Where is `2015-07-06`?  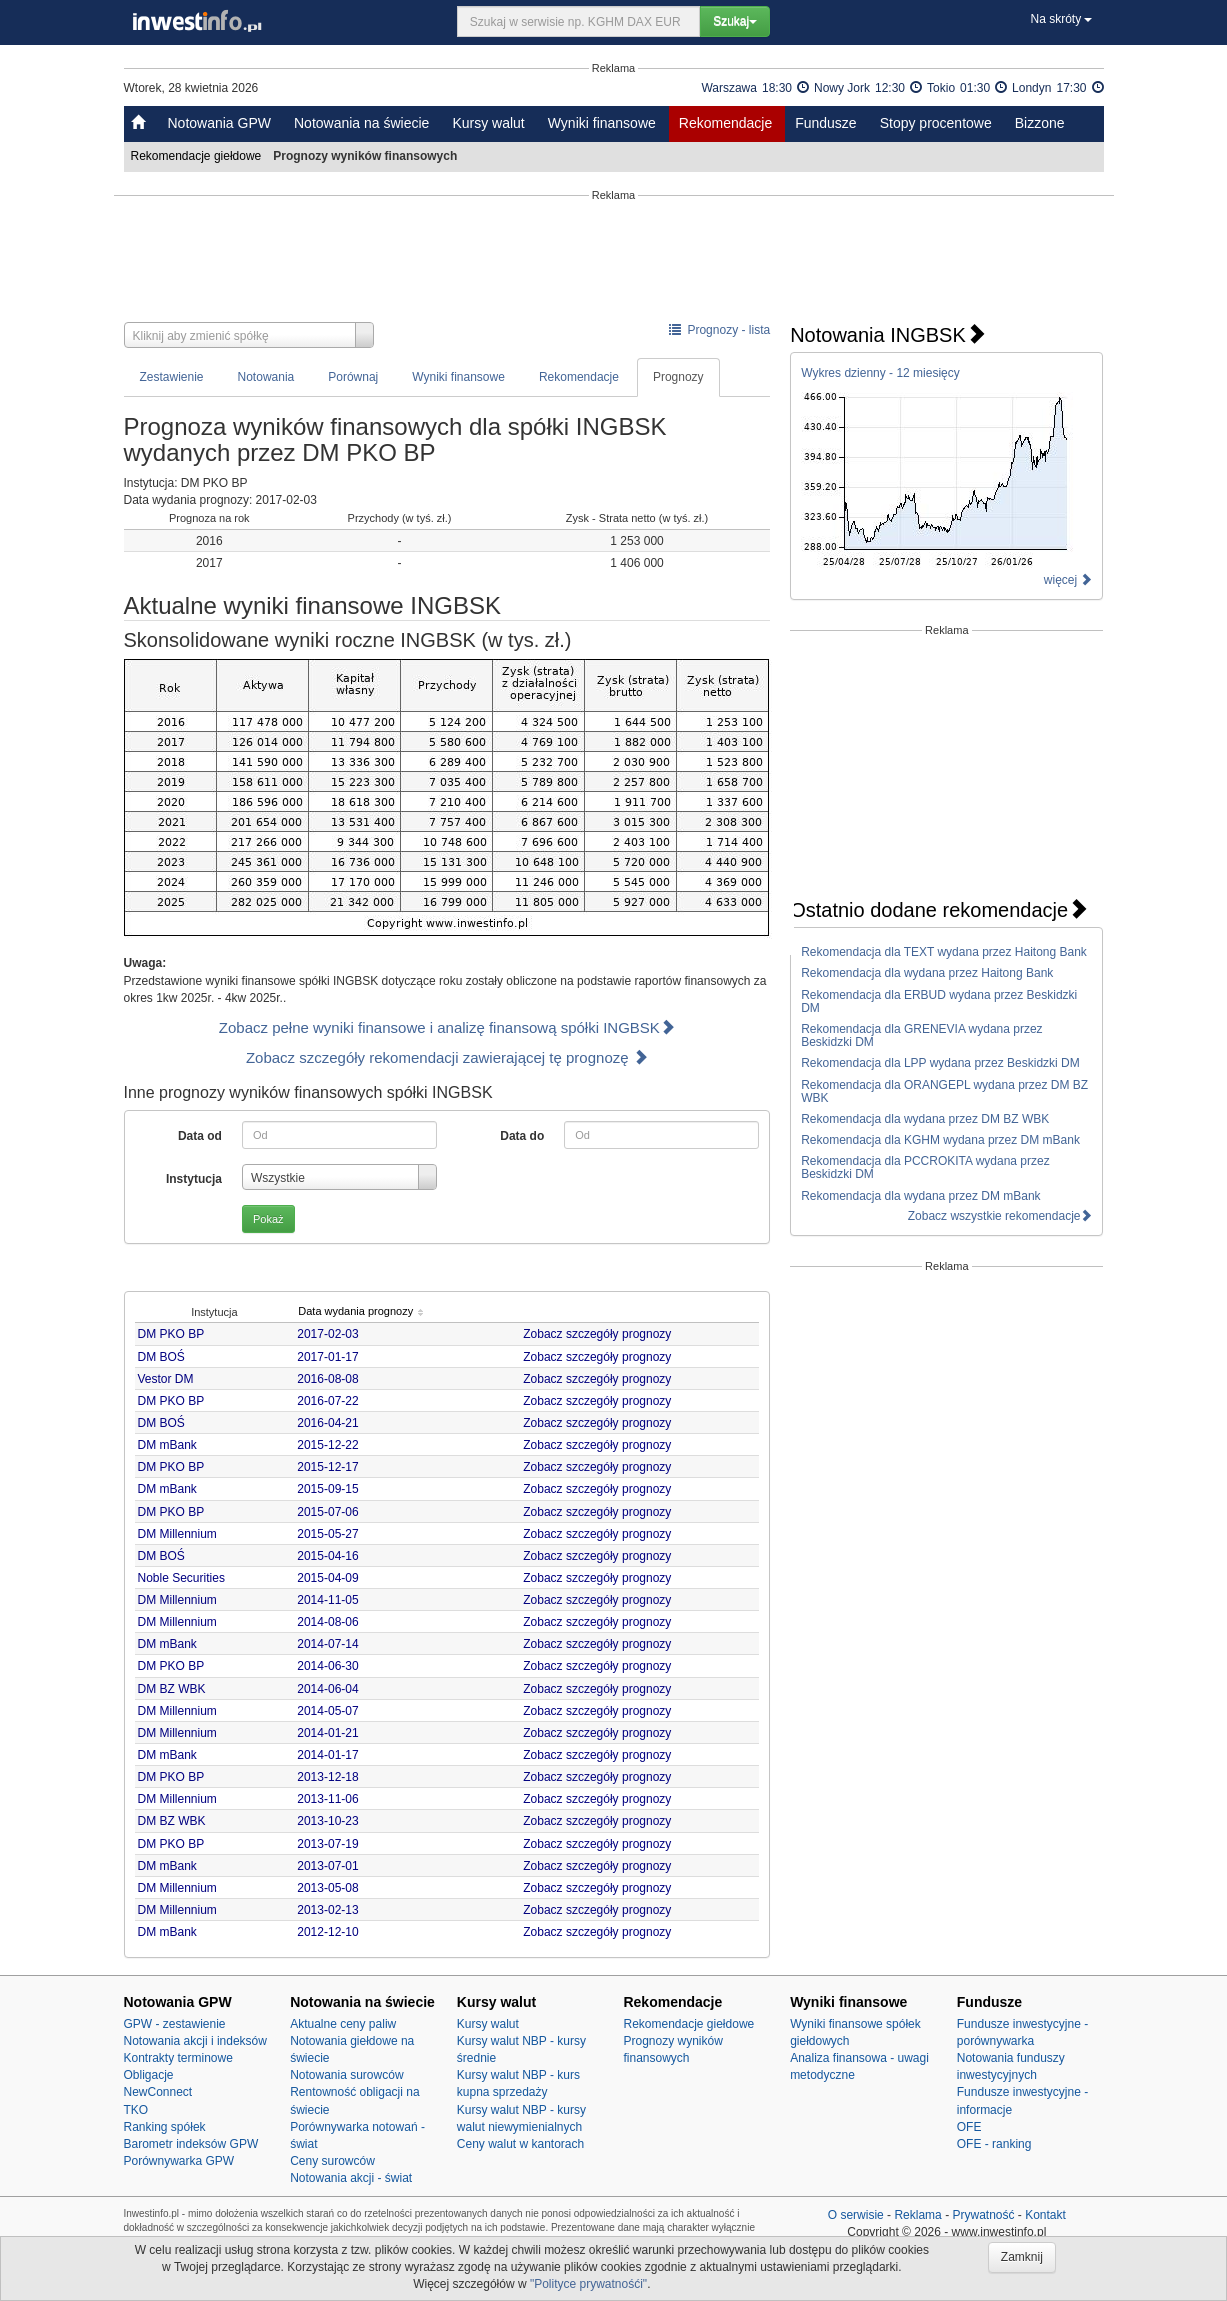 2015-07-06 is located at coordinates (327, 1512).